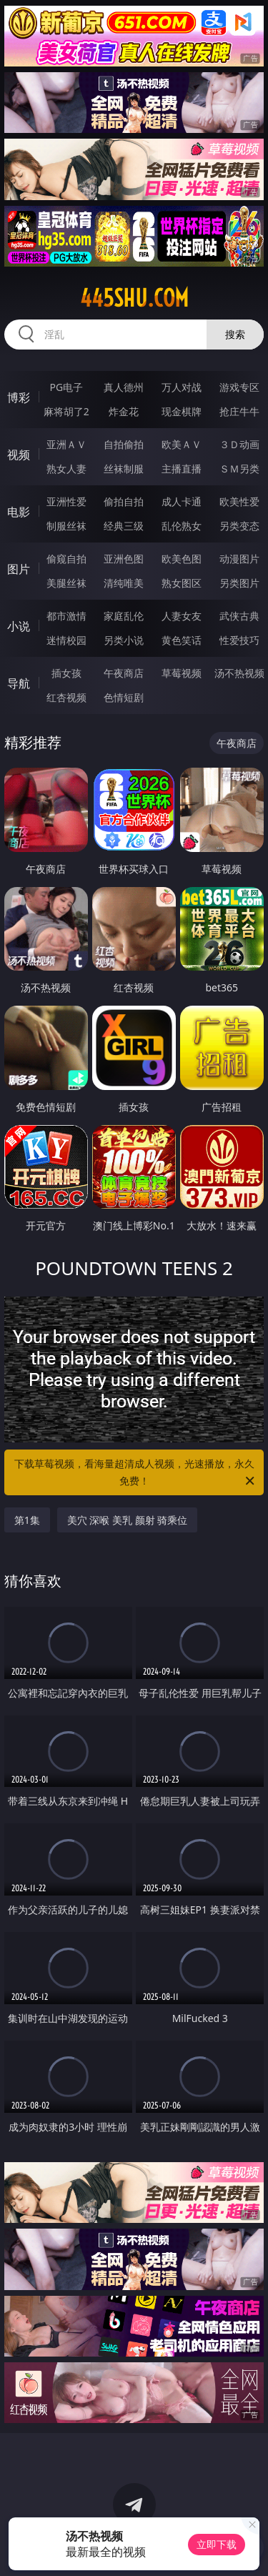 This screenshot has width=268, height=2576. What do you see at coordinates (18, 454) in the screenshot?
I see `视频` at bounding box center [18, 454].